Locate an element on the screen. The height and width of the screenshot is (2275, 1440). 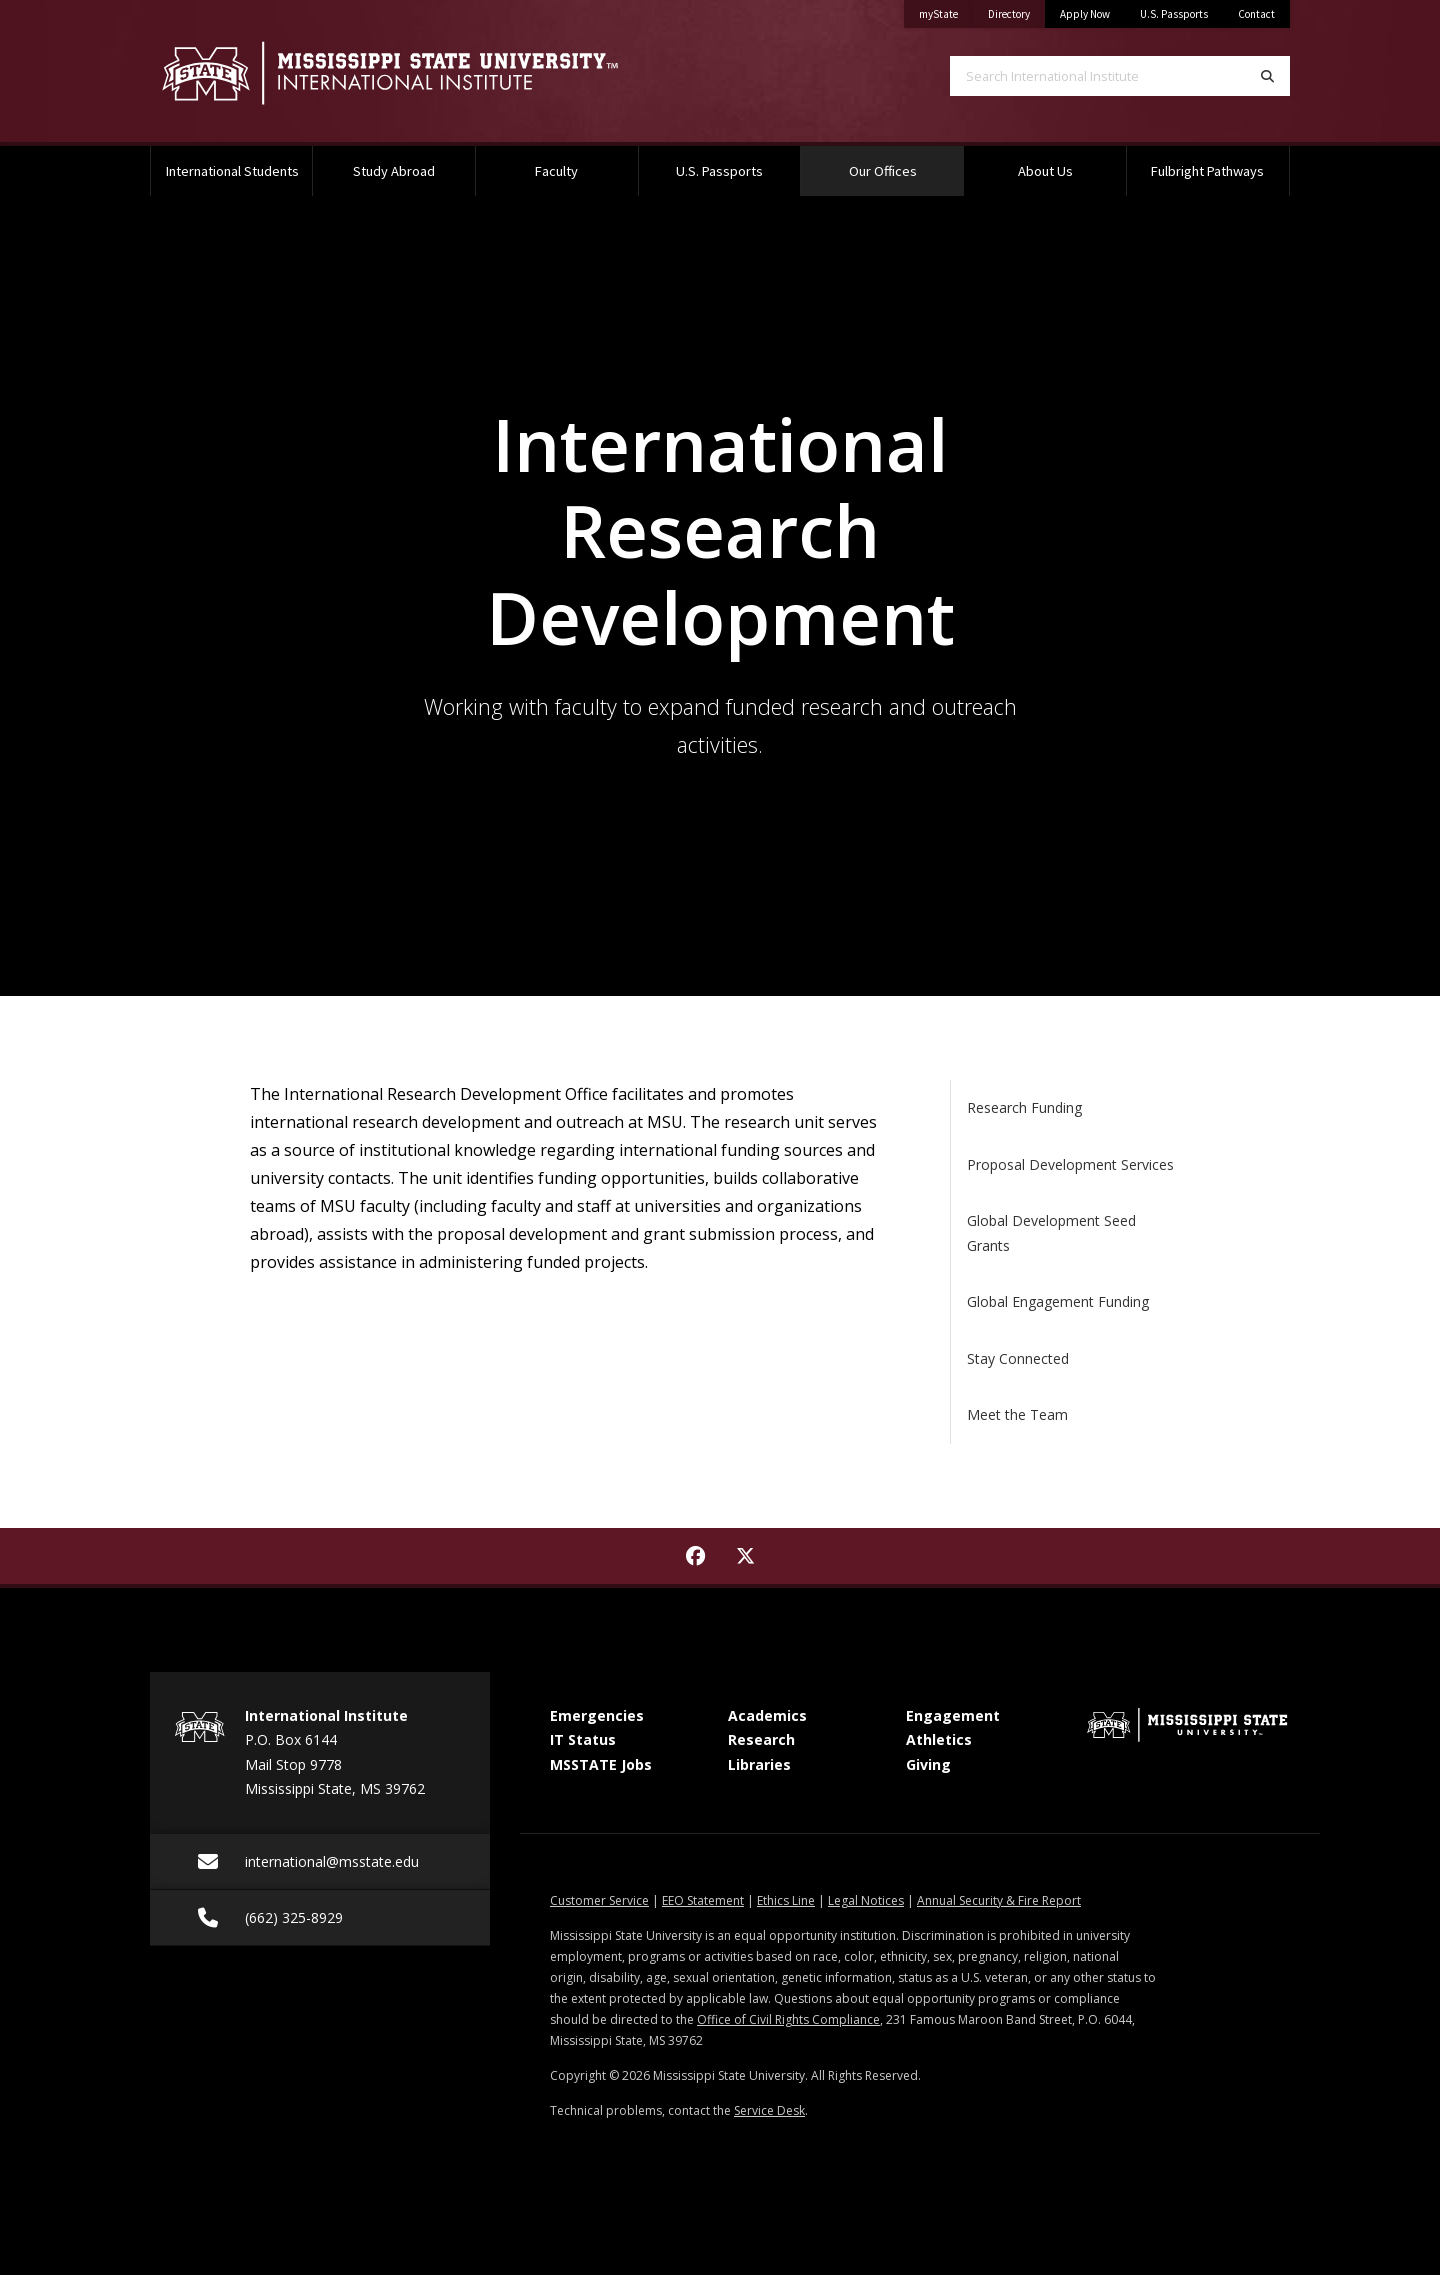
myState is located at coordinates (946, 10).